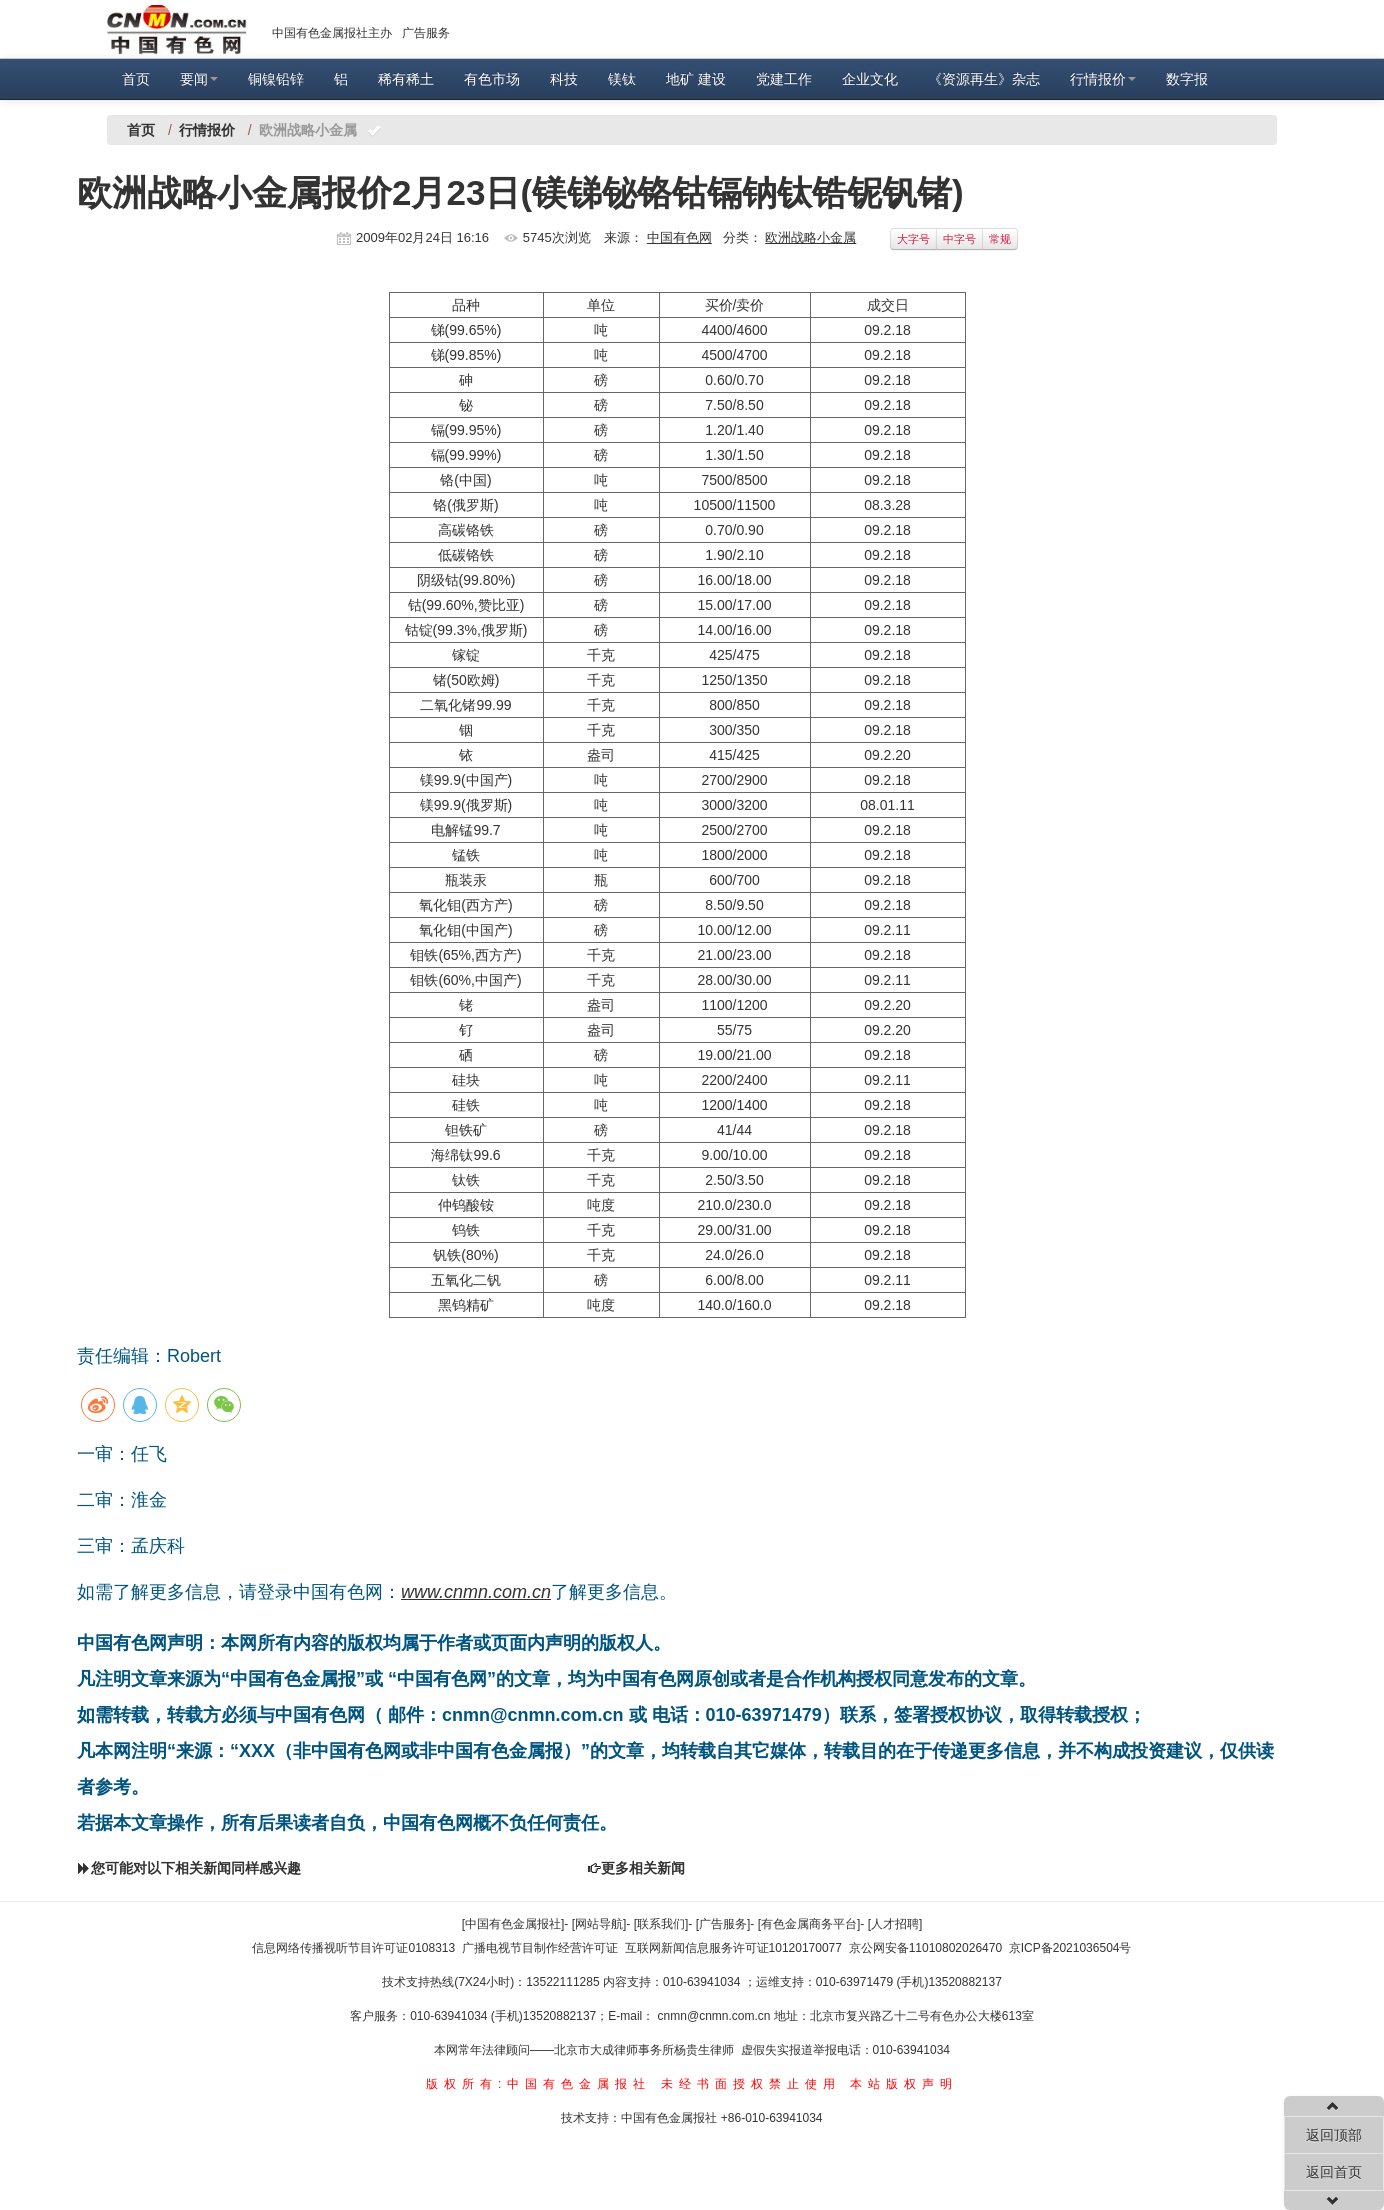 This screenshot has height=2210, width=1384. I want to click on 返回顶部, so click(1334, 2135).